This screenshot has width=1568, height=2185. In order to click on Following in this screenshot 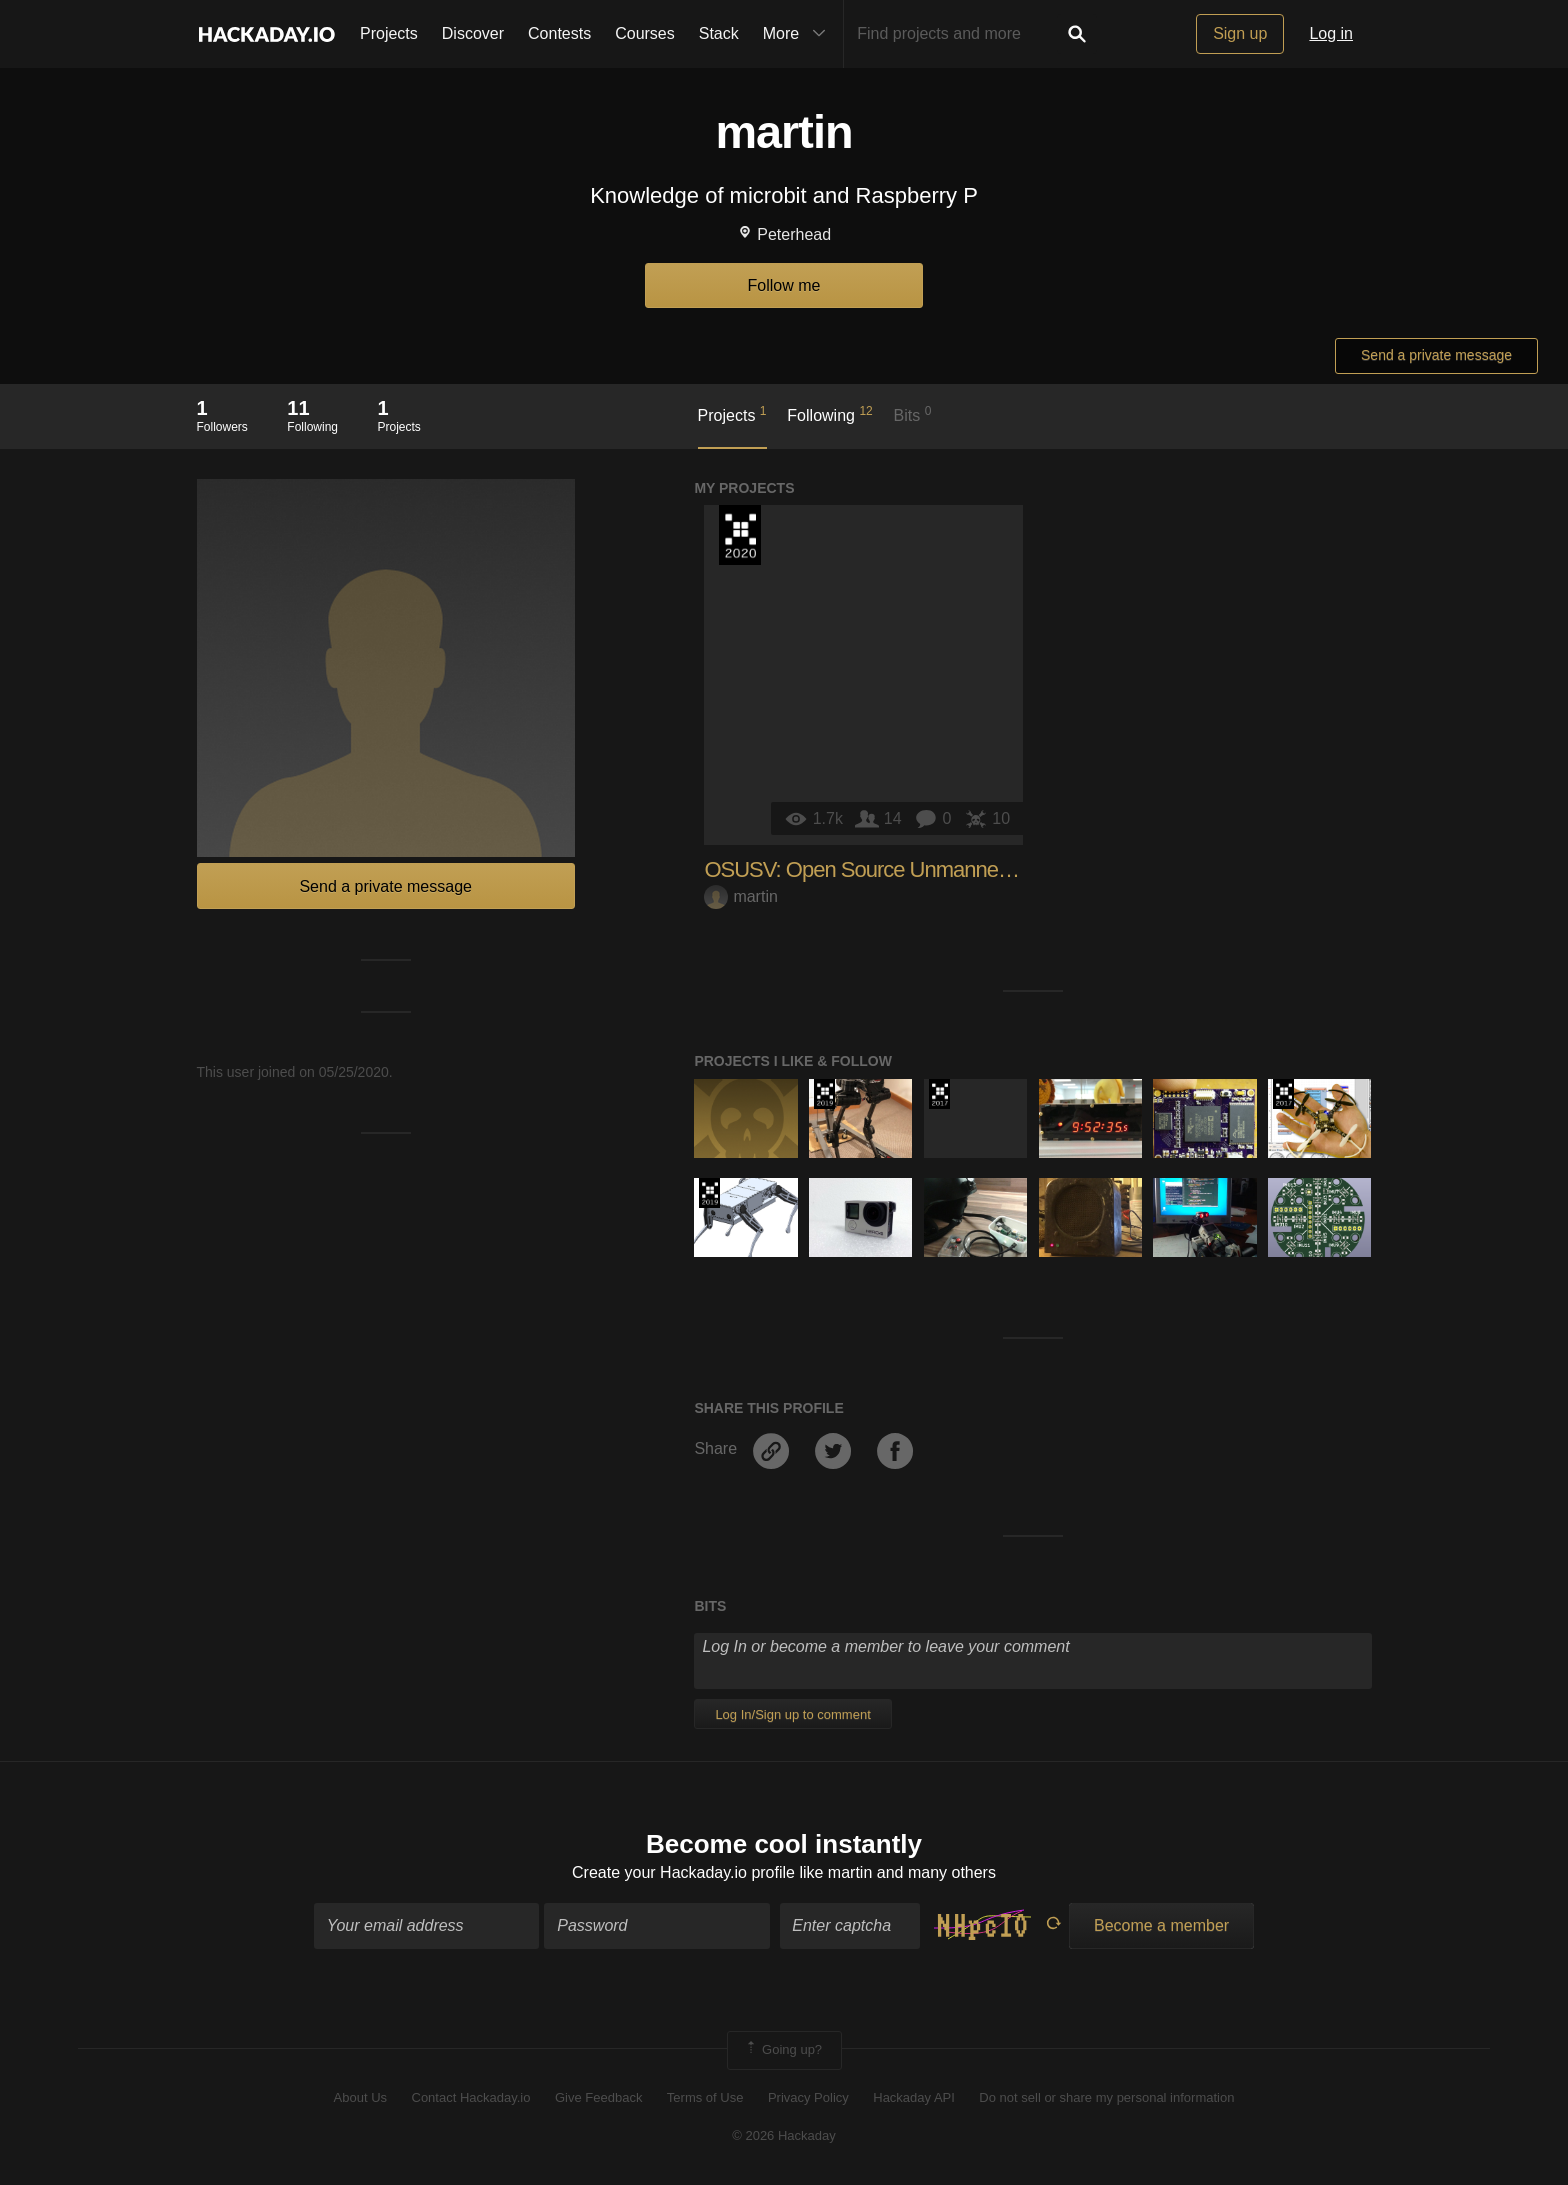, I will do `click(829, 414)`.